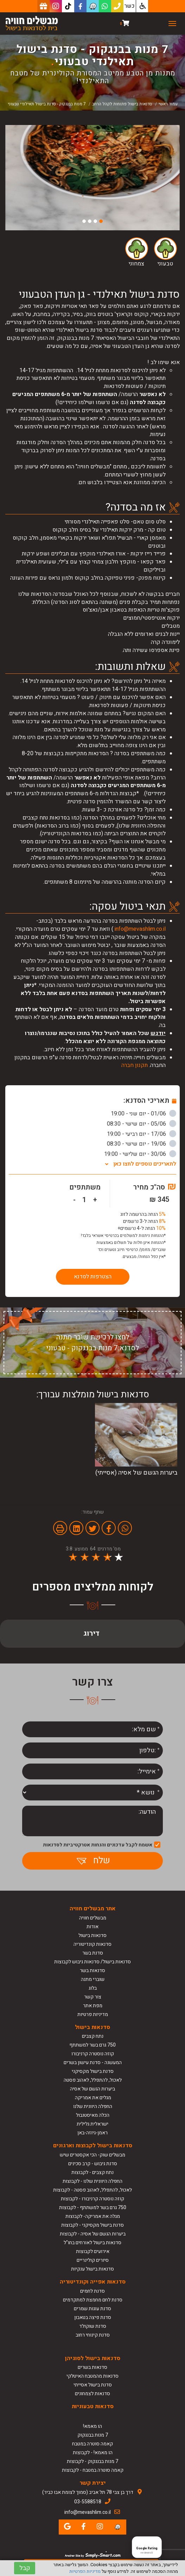 Image resolution: width=185 pixels, height=2576 pixels. What do you see at coordinates (101, 221) in the screenshot?
I see `1 [button]` at bounding box center [101, 221].